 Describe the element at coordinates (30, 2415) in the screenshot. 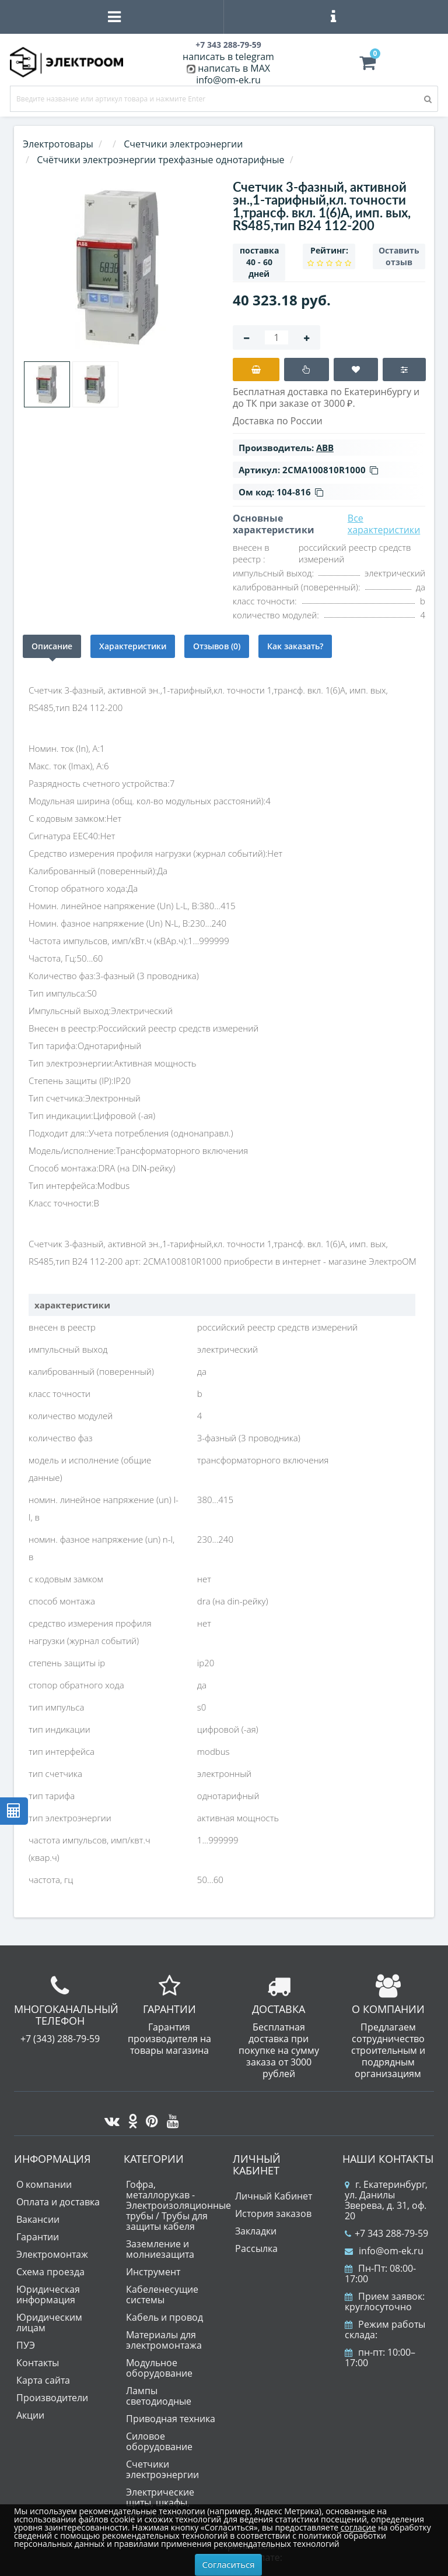

I see `Акции` at that location.